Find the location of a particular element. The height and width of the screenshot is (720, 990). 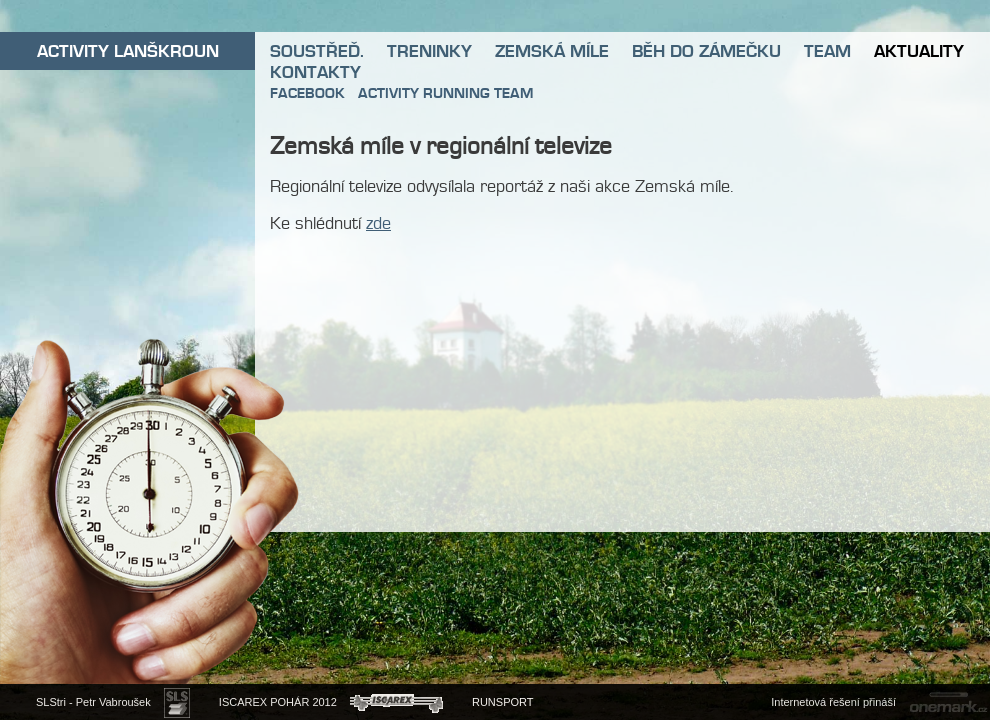

AKTUALITY is located at coordinates (919, 51).